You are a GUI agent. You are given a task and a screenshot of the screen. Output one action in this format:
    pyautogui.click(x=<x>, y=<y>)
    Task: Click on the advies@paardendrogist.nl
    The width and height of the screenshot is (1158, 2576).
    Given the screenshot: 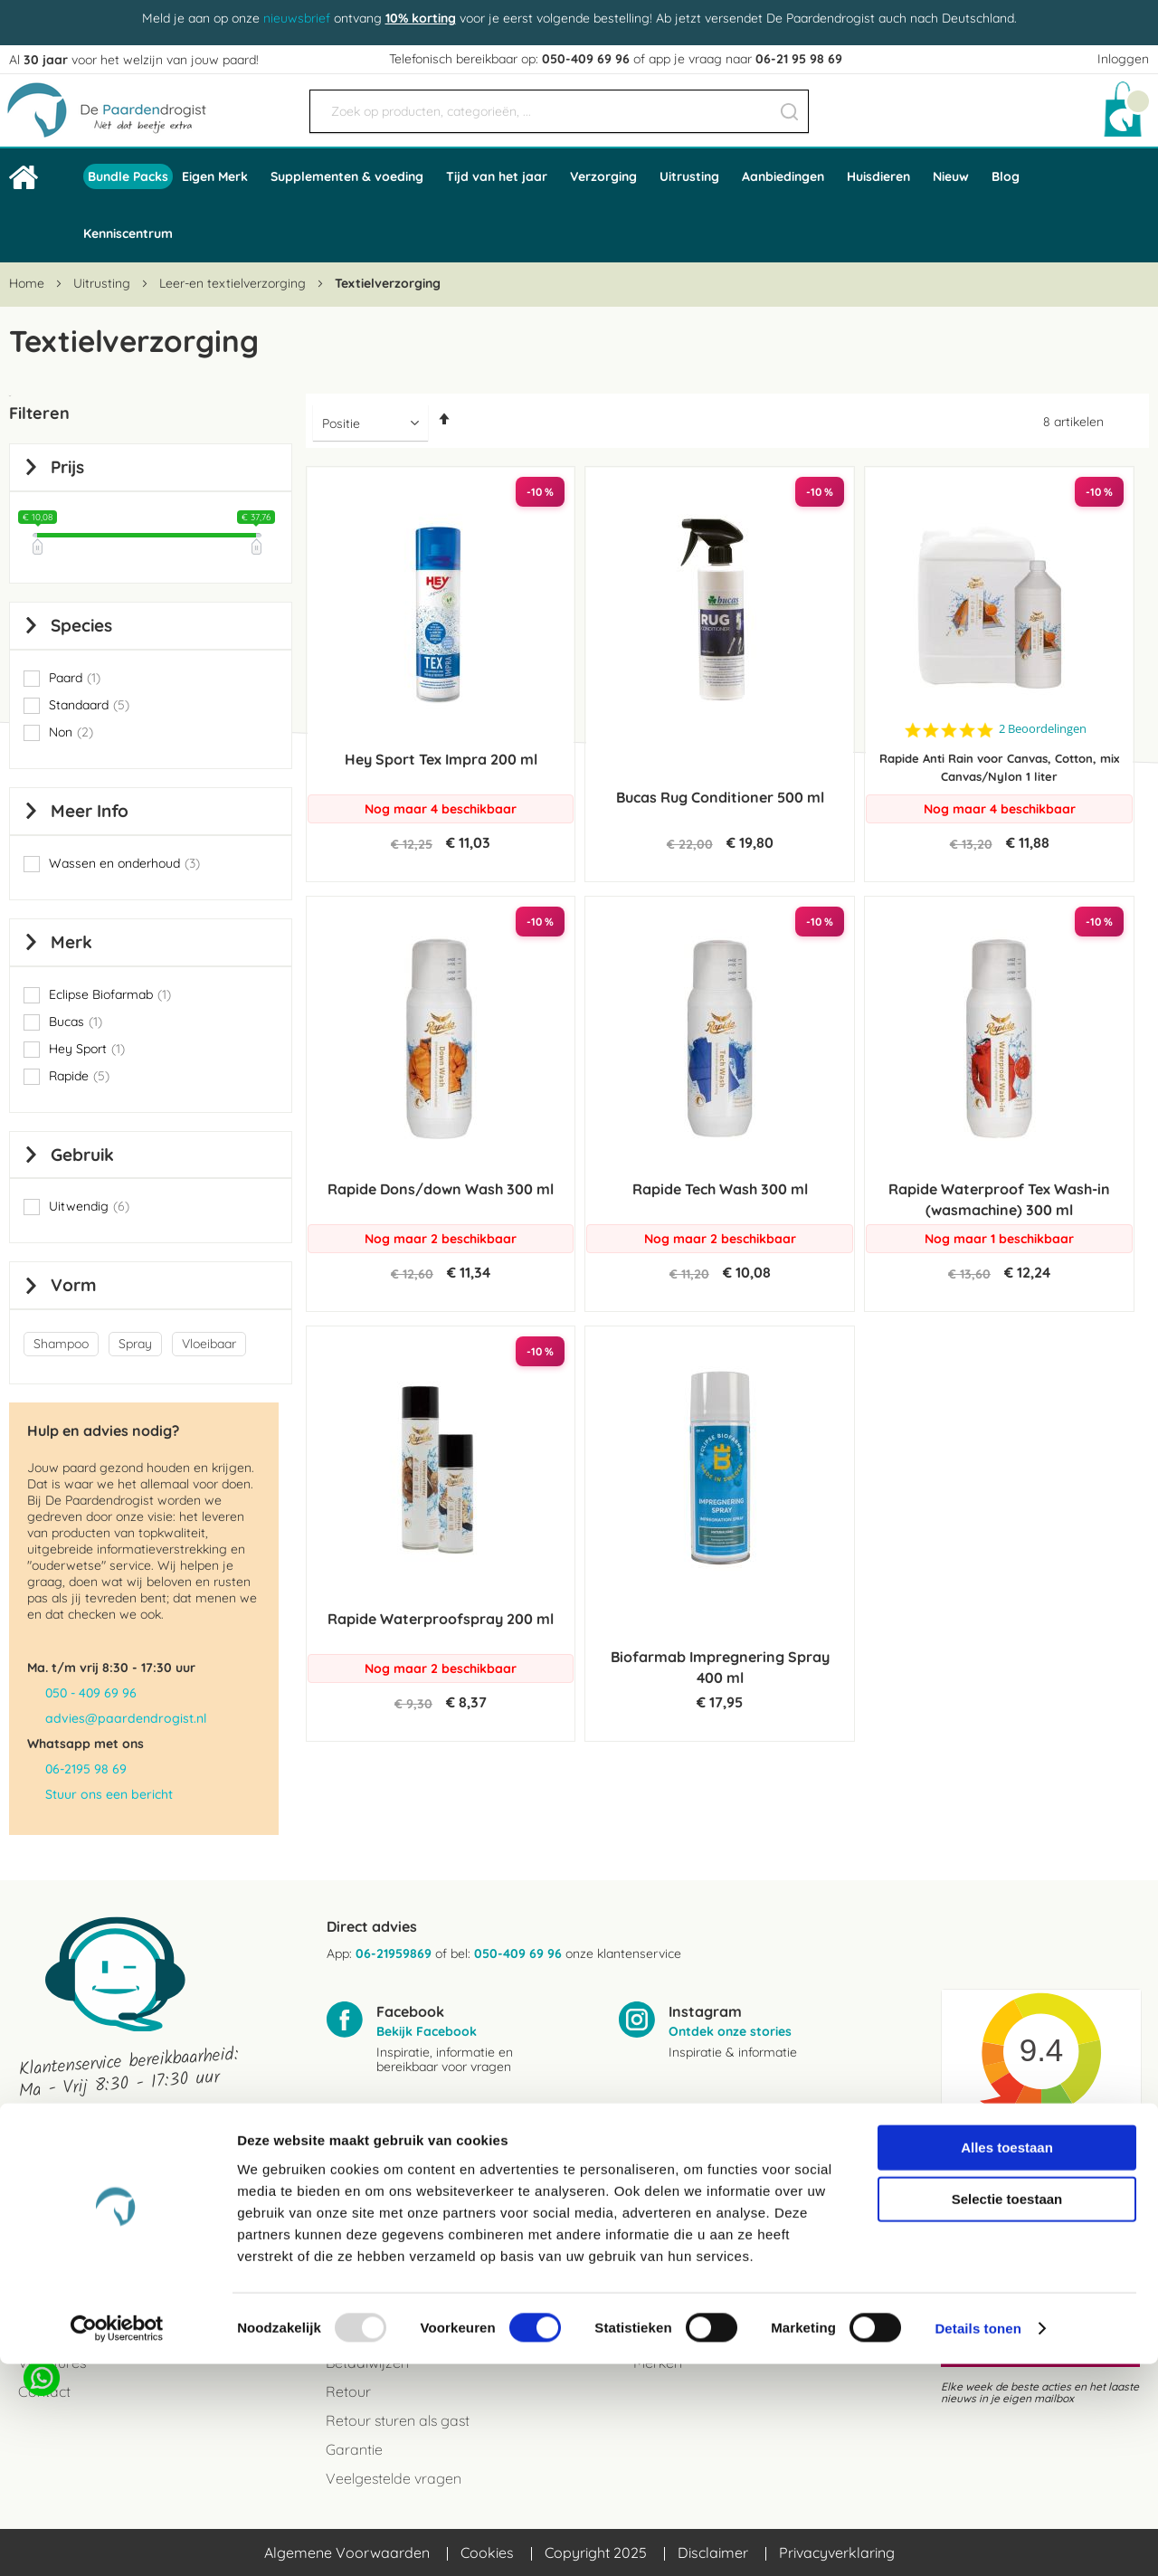 What is the action you would take?
    pyautogui.click(x=125, y=1718)
    